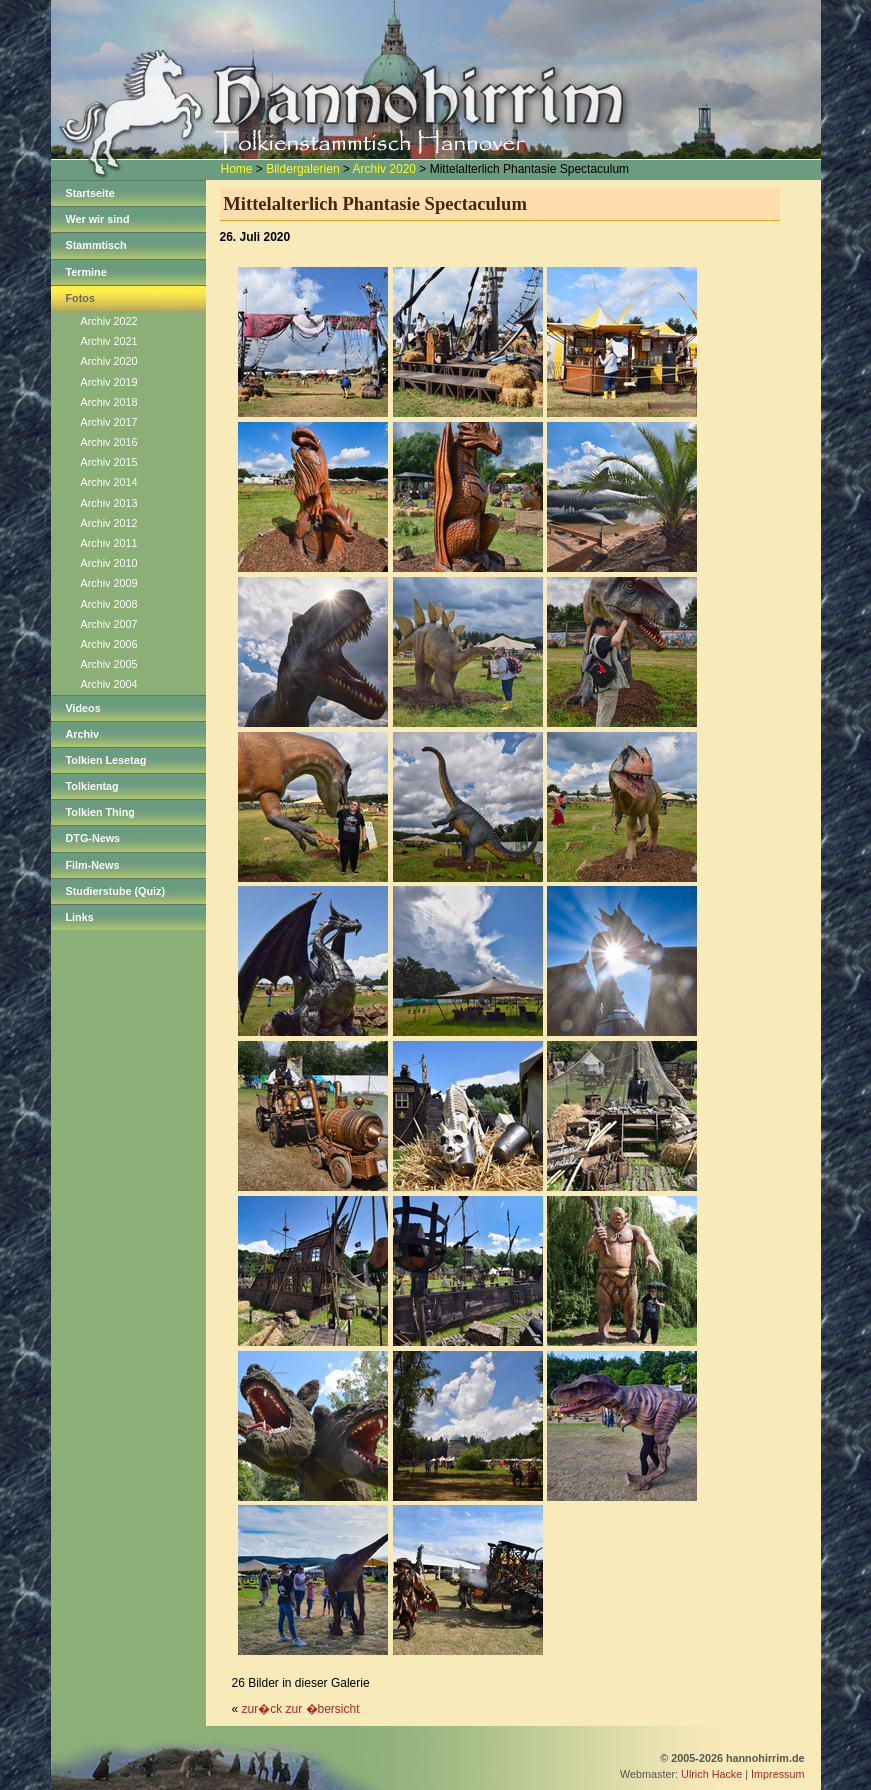 Image resolution: width=871 pixels, height=1790 pixels. What do you see at coordinates (98, 219) in the screenshot?
I see `Wer wir sind` at bounding box center [98, 219].